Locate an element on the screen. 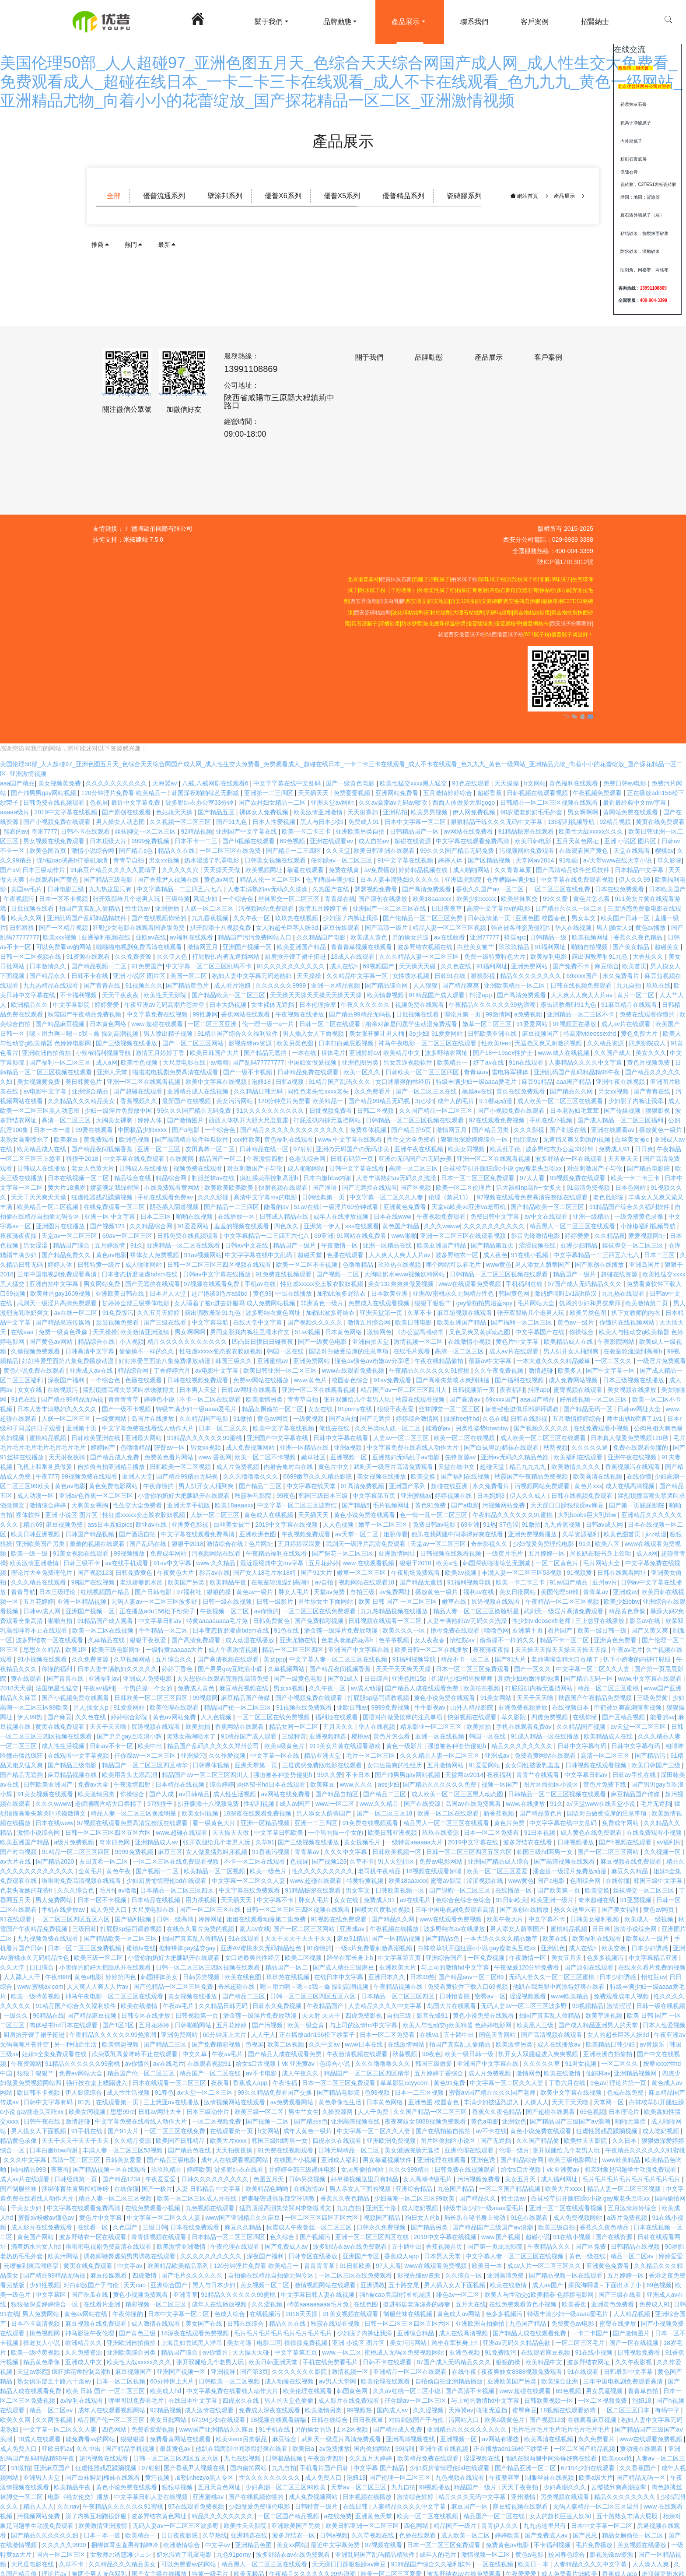 This screenshot has height=2576, width=686. 欧美一级特黄视频 is located at coordinates (36, 1983).